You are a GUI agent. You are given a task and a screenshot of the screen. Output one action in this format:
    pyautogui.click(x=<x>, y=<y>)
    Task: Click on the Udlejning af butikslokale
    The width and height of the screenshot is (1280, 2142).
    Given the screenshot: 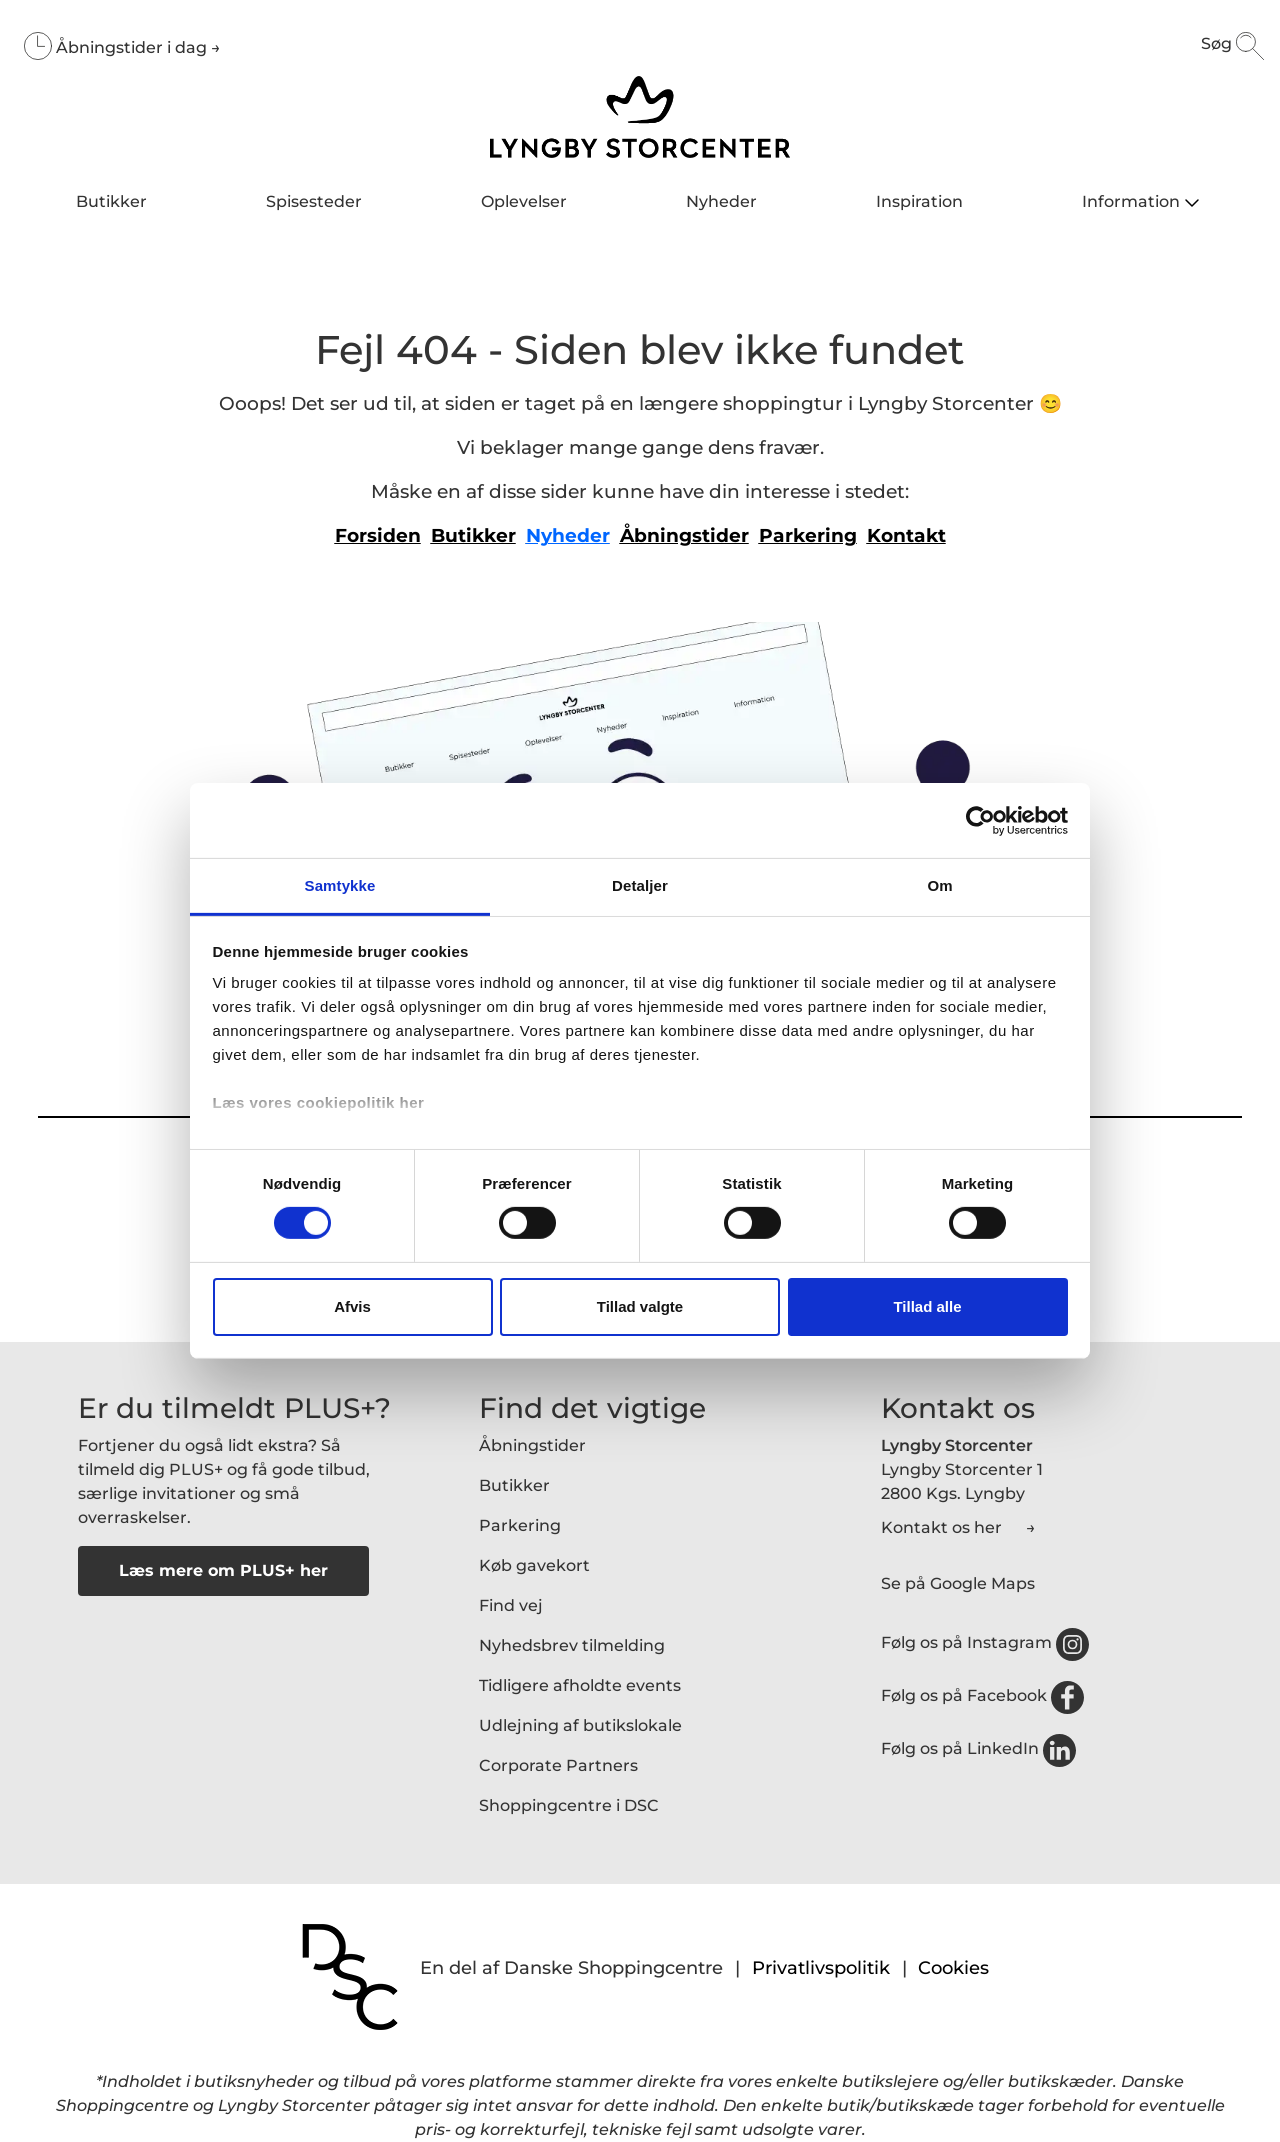 What is the action you would take?
    pyautogui.click(x=580, y=1725)
    